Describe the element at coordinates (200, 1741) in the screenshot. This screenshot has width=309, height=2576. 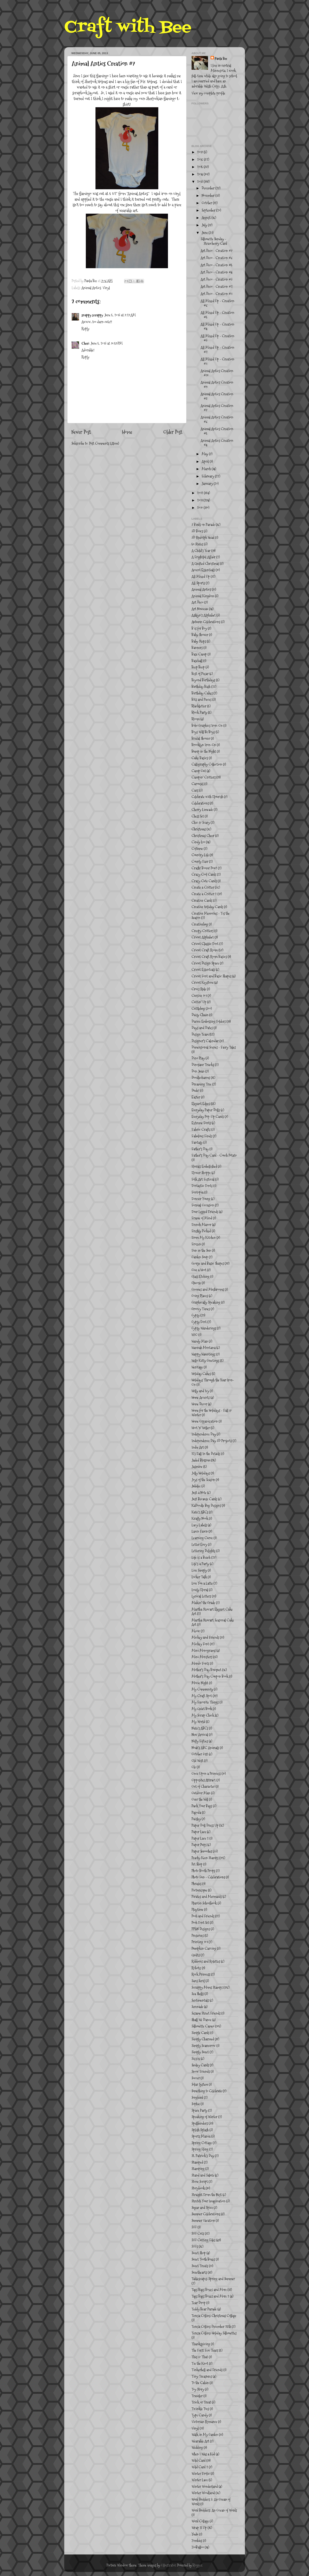
I see `Nifty Fifties` at that location.